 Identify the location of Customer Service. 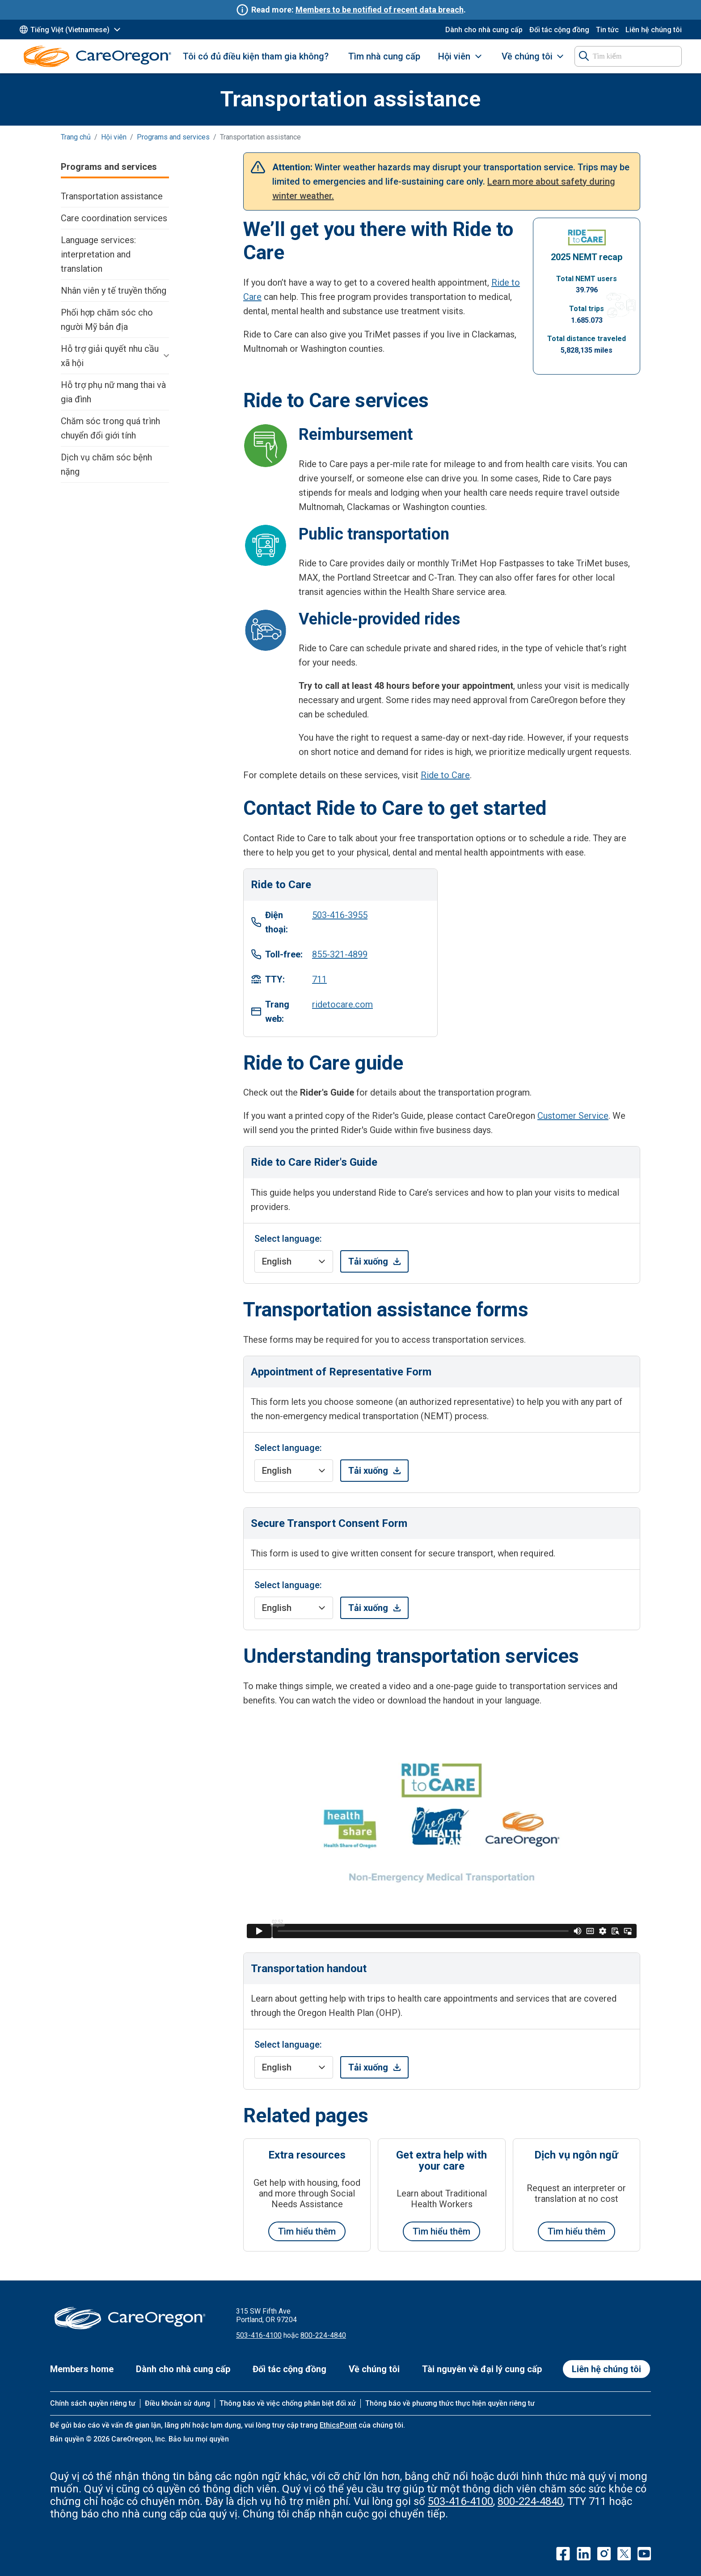
(572, 1115).